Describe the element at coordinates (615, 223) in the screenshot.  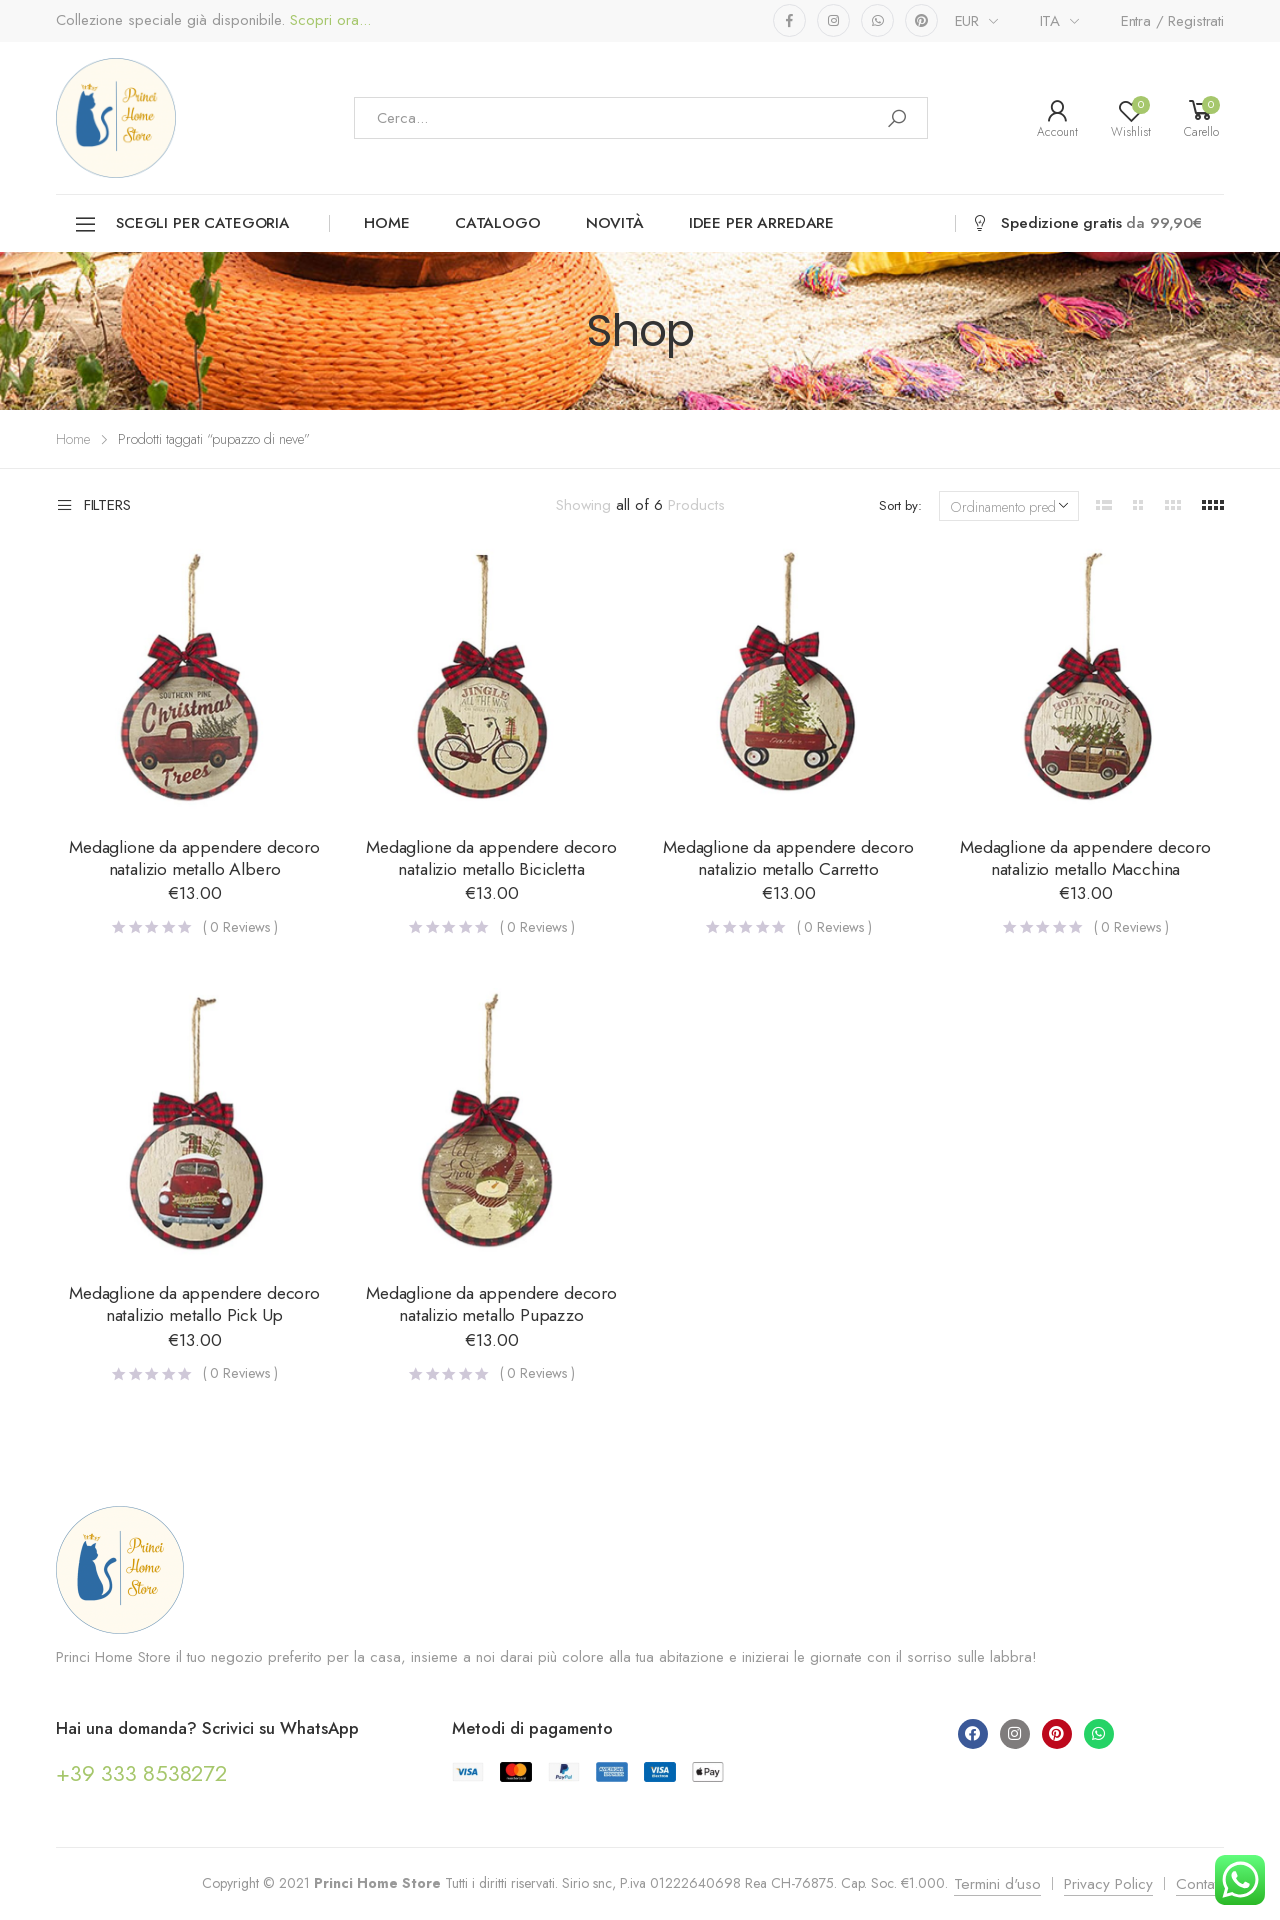
I see `Novità` at that location.